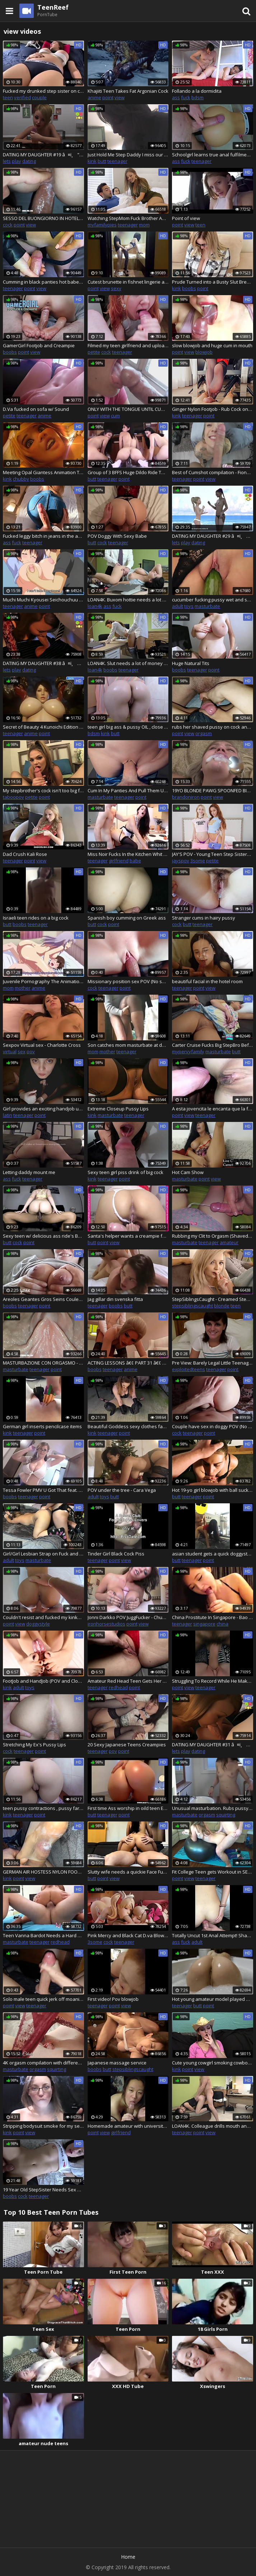 The height and width of the screenshot is (2576, 256). I want to click on DATING MY DAUGHTER #19 â¤ï¸ "What a dream!" â¤ï¸ PC GAMEPLAY, so click(43, 154).